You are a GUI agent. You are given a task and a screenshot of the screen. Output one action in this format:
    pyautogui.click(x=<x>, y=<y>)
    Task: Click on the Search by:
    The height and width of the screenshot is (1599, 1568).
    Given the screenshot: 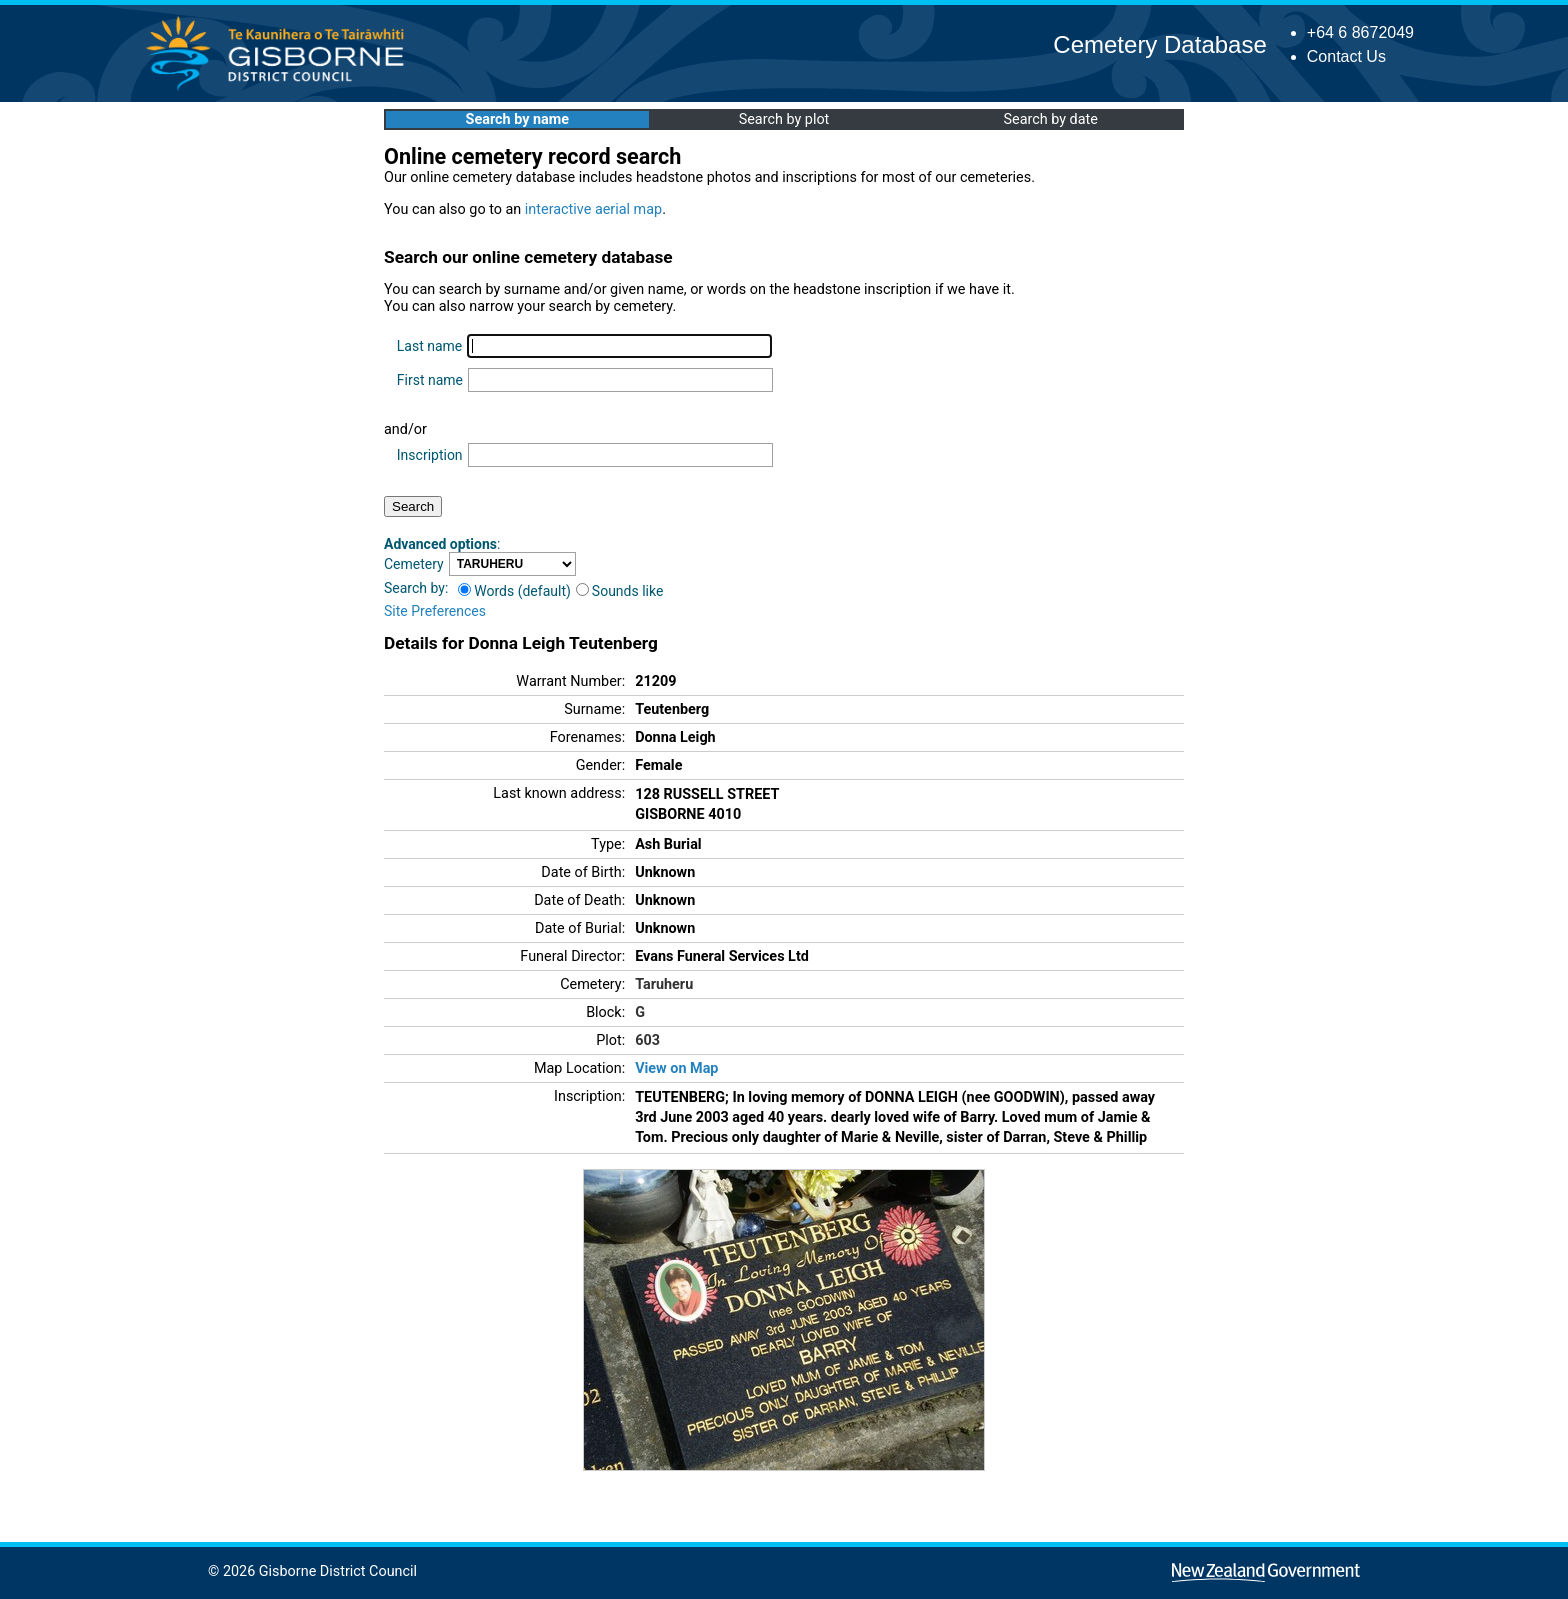 What is the action you would take?
    pyautogui.click(x=416, y=588)
    